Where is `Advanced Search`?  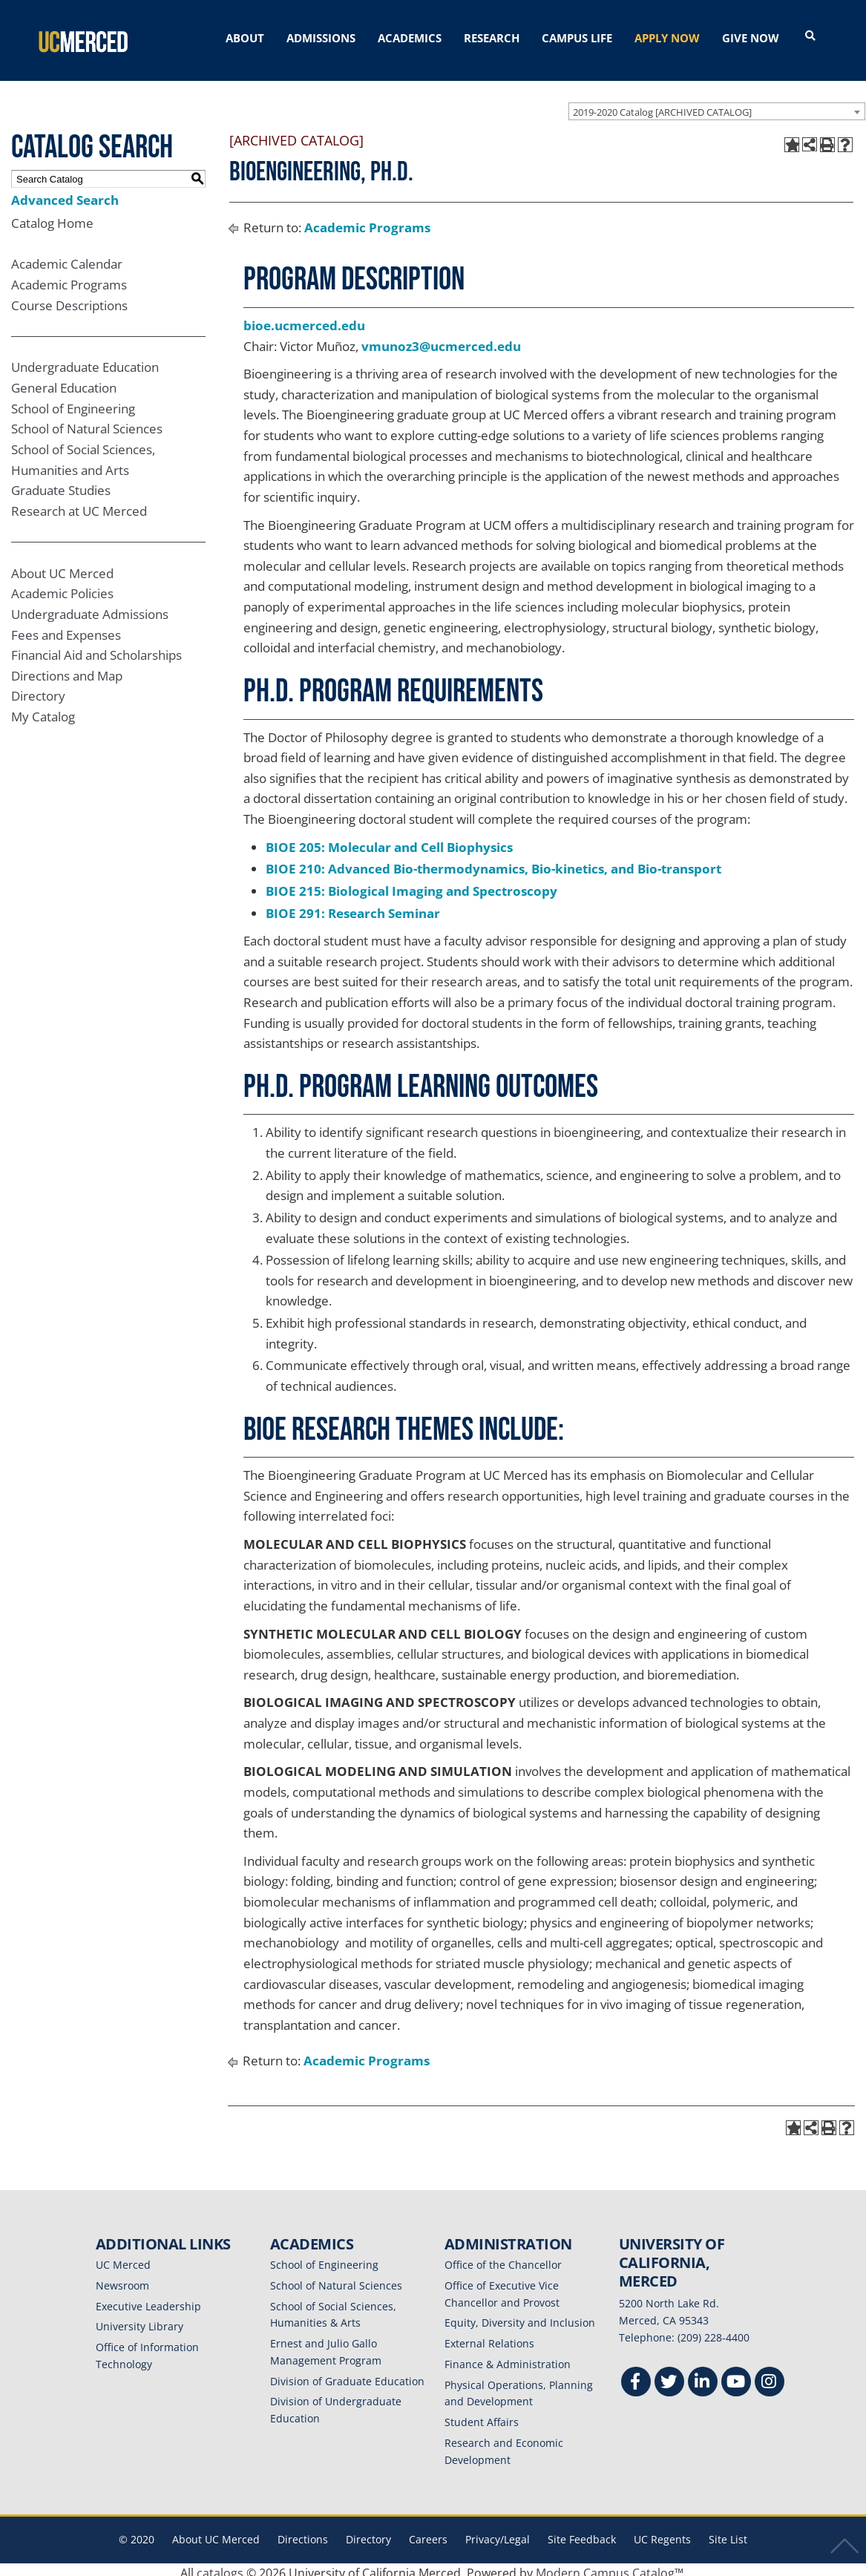 Advanced Search is located at coordinates (65, 193).